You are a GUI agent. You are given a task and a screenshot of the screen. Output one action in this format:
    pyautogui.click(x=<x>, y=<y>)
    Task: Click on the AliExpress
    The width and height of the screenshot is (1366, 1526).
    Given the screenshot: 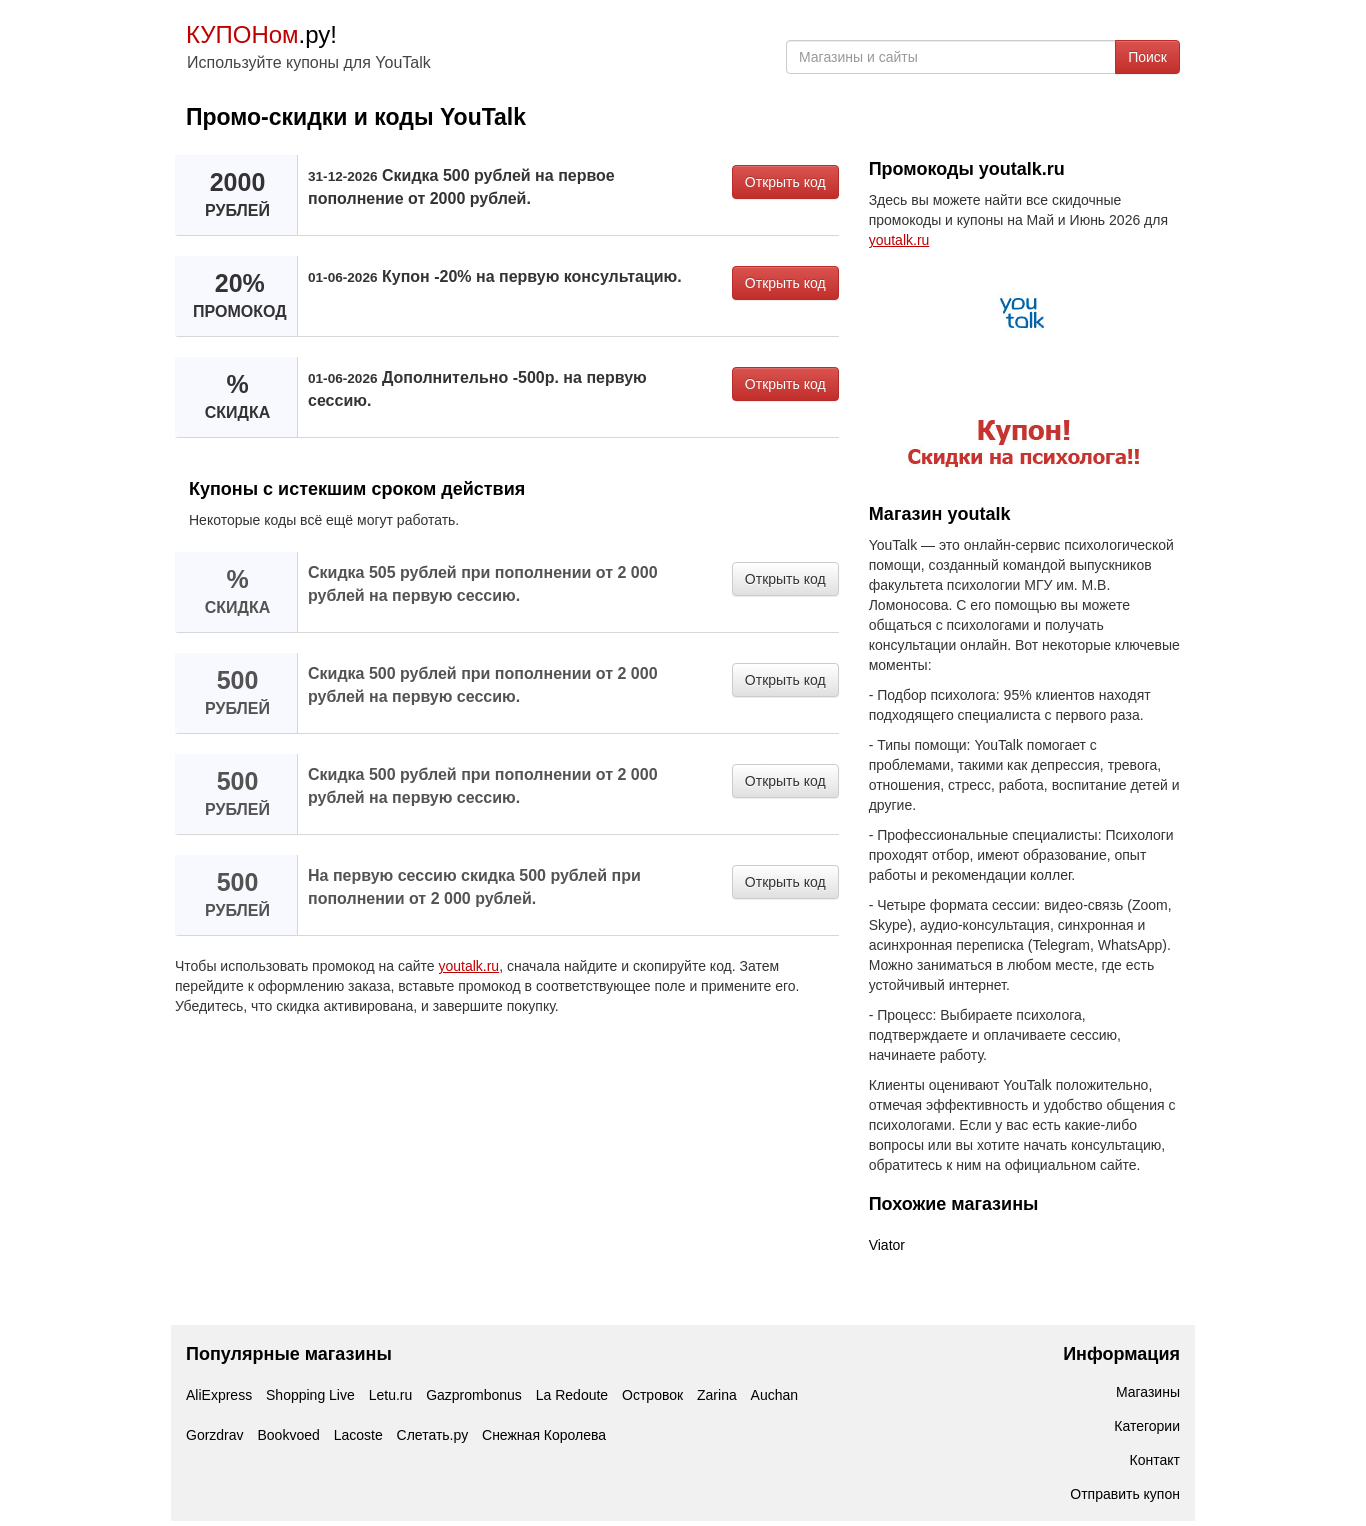 What is the action you would take?
    pyautogui.click(x=219, y=1395)
    